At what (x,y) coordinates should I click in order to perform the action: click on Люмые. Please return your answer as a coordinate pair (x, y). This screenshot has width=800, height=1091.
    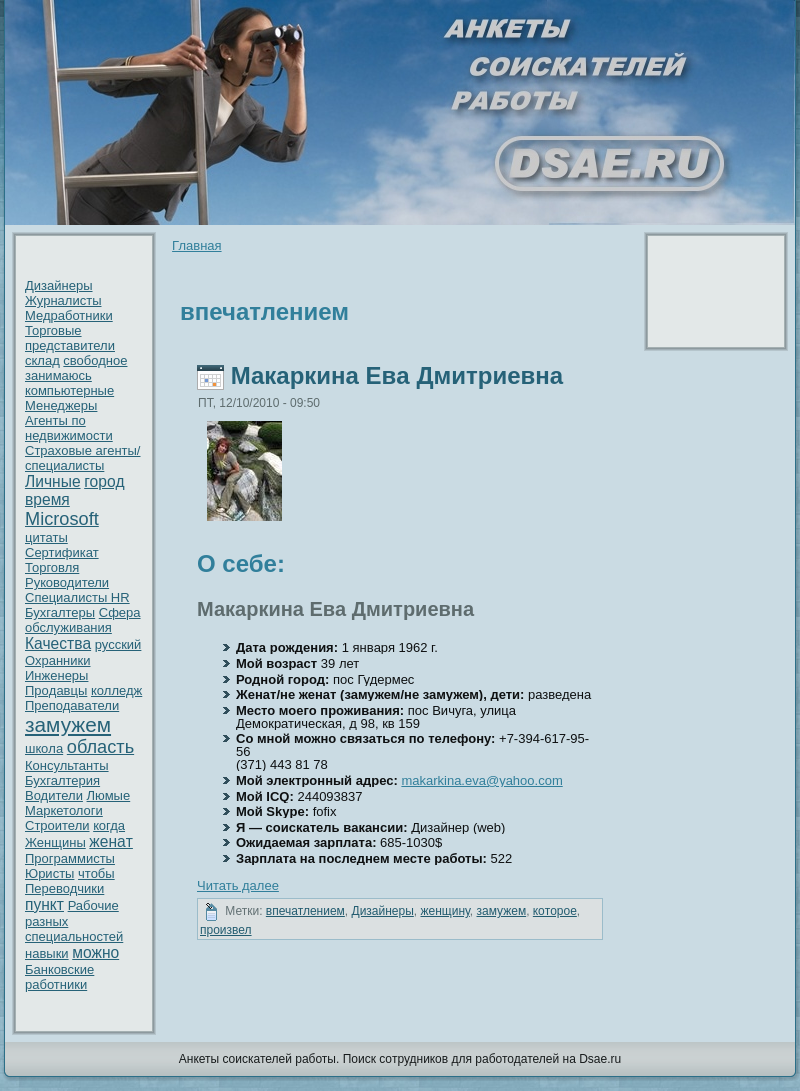
    Looking at the image, I should click on (109, 795).